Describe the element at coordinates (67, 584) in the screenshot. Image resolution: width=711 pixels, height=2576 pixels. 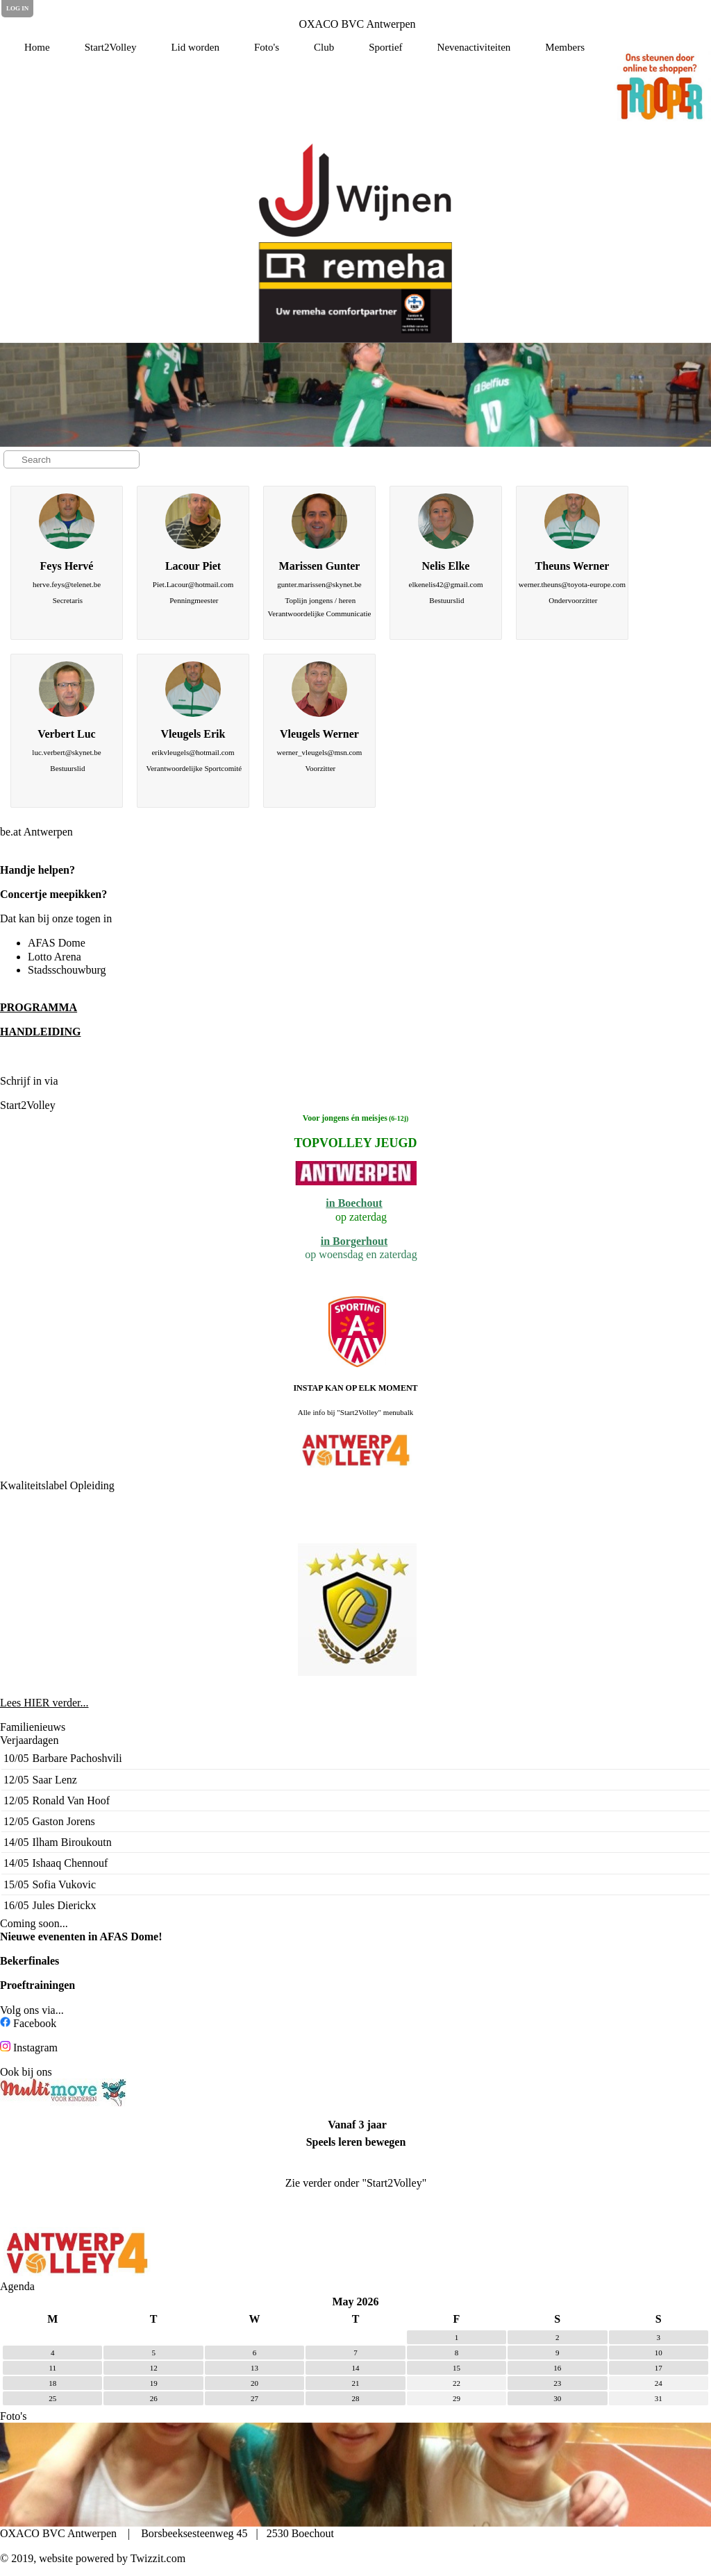
I see `herve.feys@telenet.be` at that location.